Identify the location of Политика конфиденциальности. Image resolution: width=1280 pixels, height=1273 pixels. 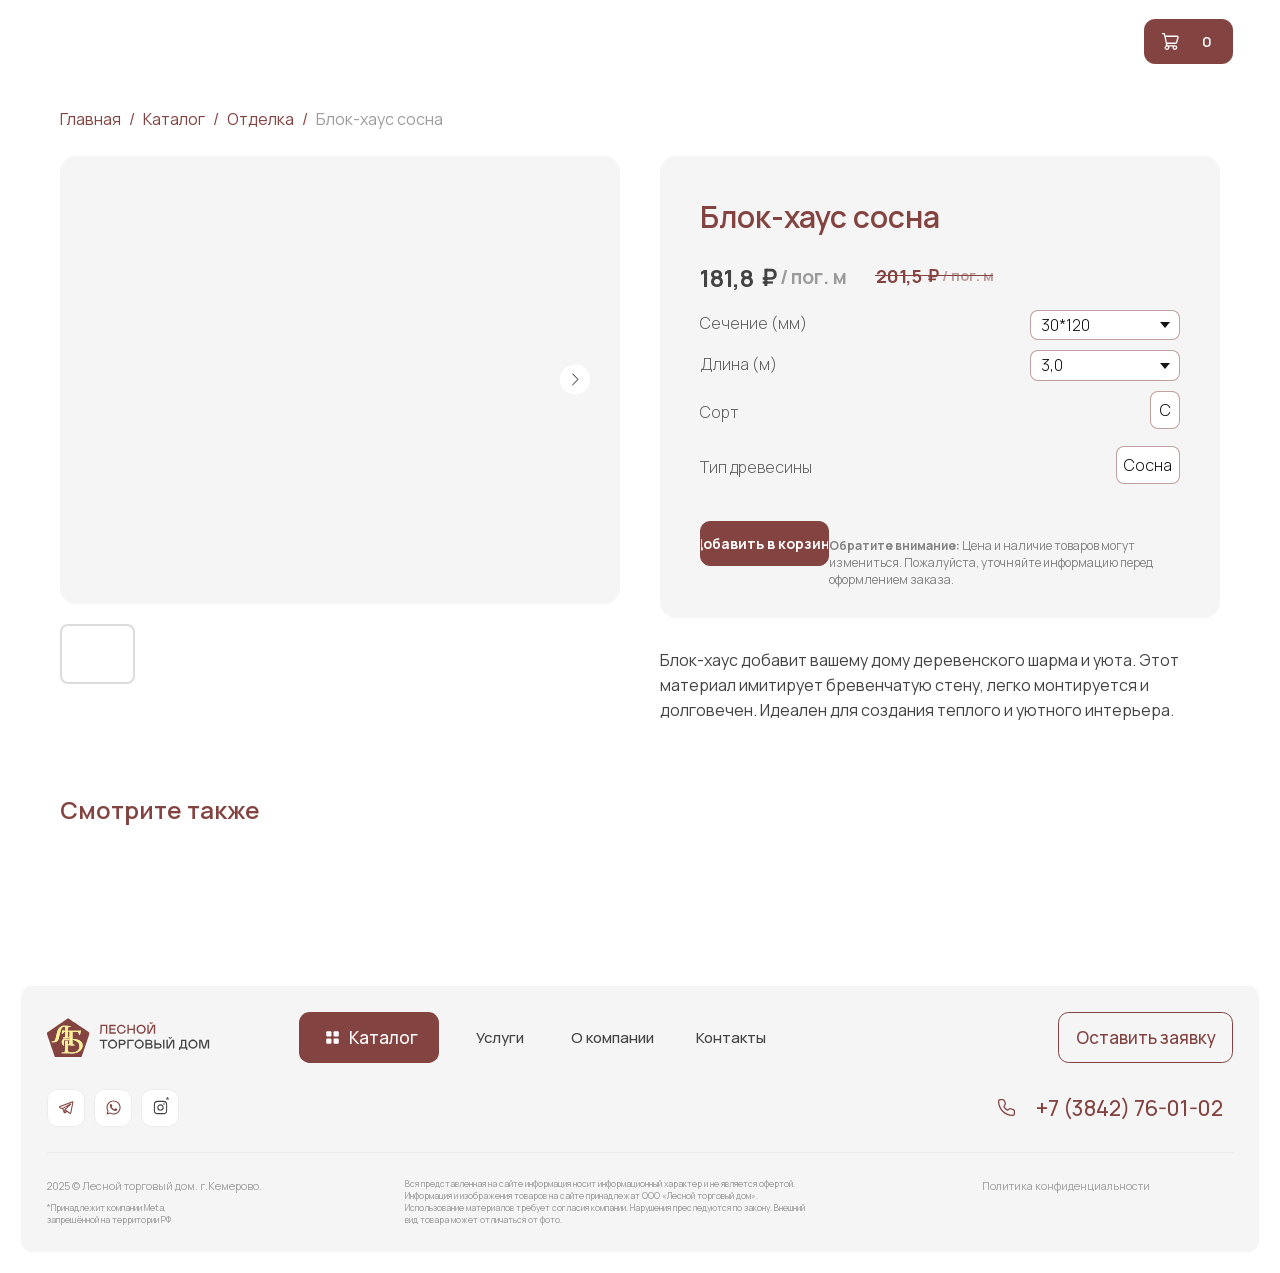
(1066, 1186).